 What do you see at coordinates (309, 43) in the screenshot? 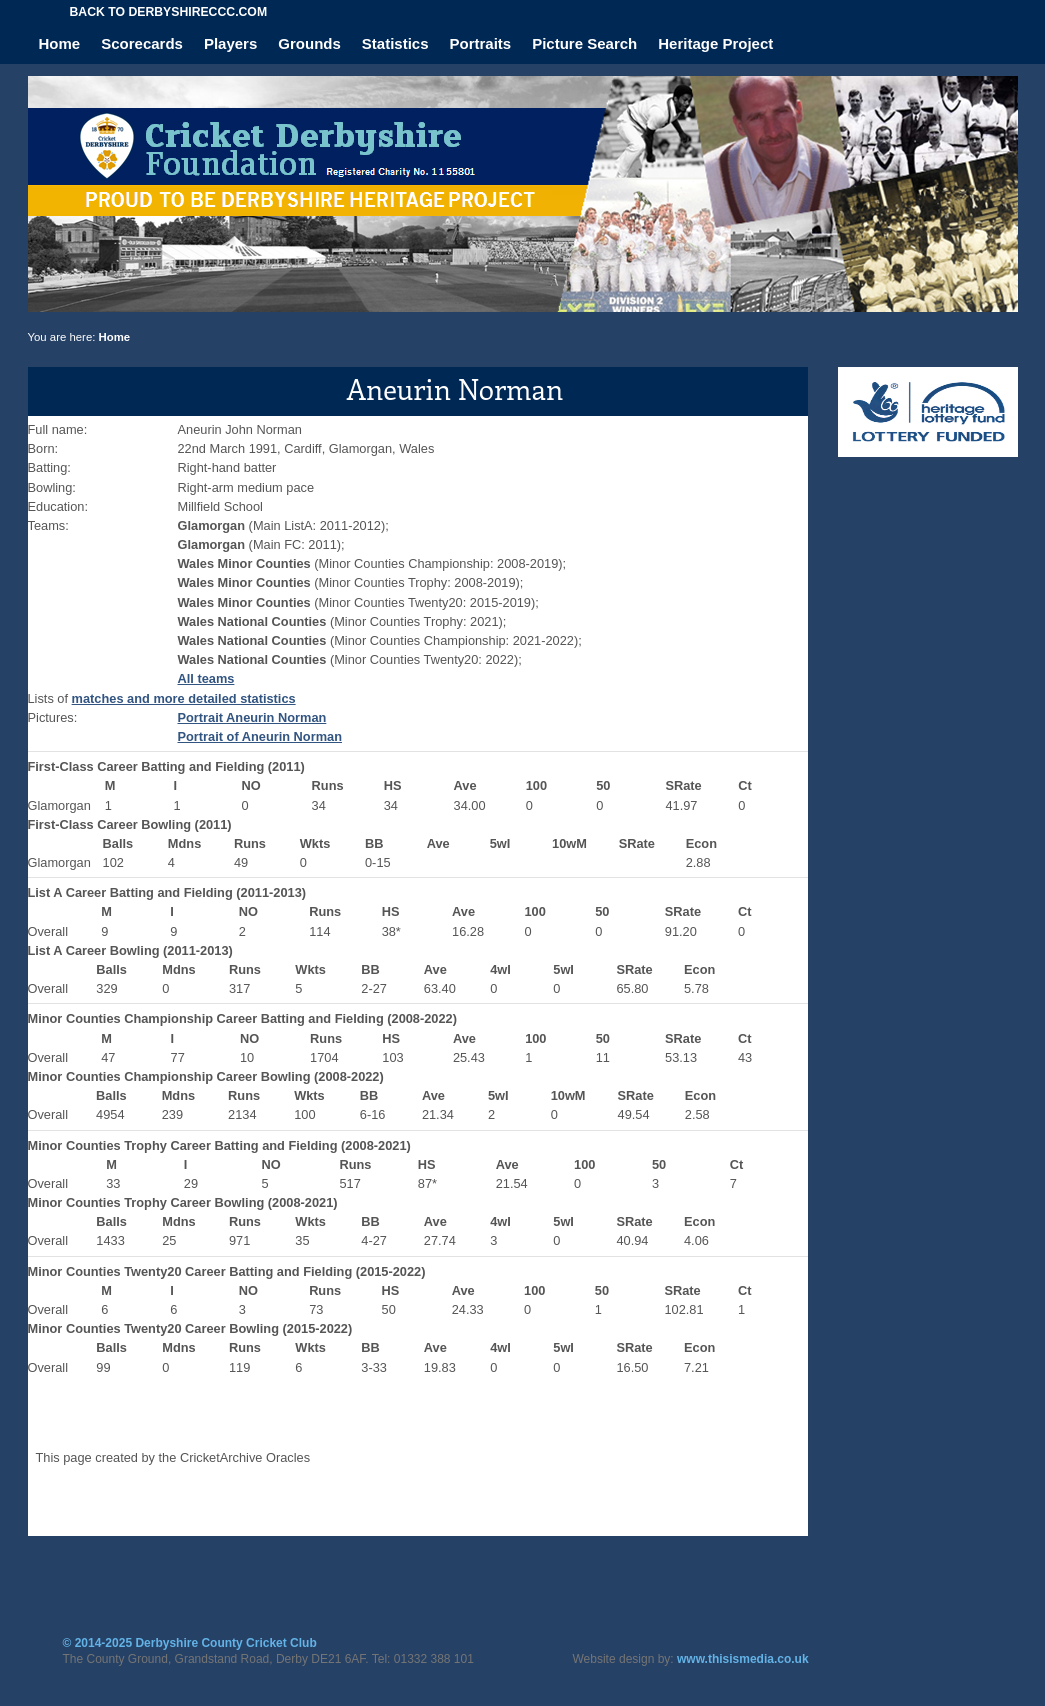
I see `Grounds` at bounding box center [309, 43].